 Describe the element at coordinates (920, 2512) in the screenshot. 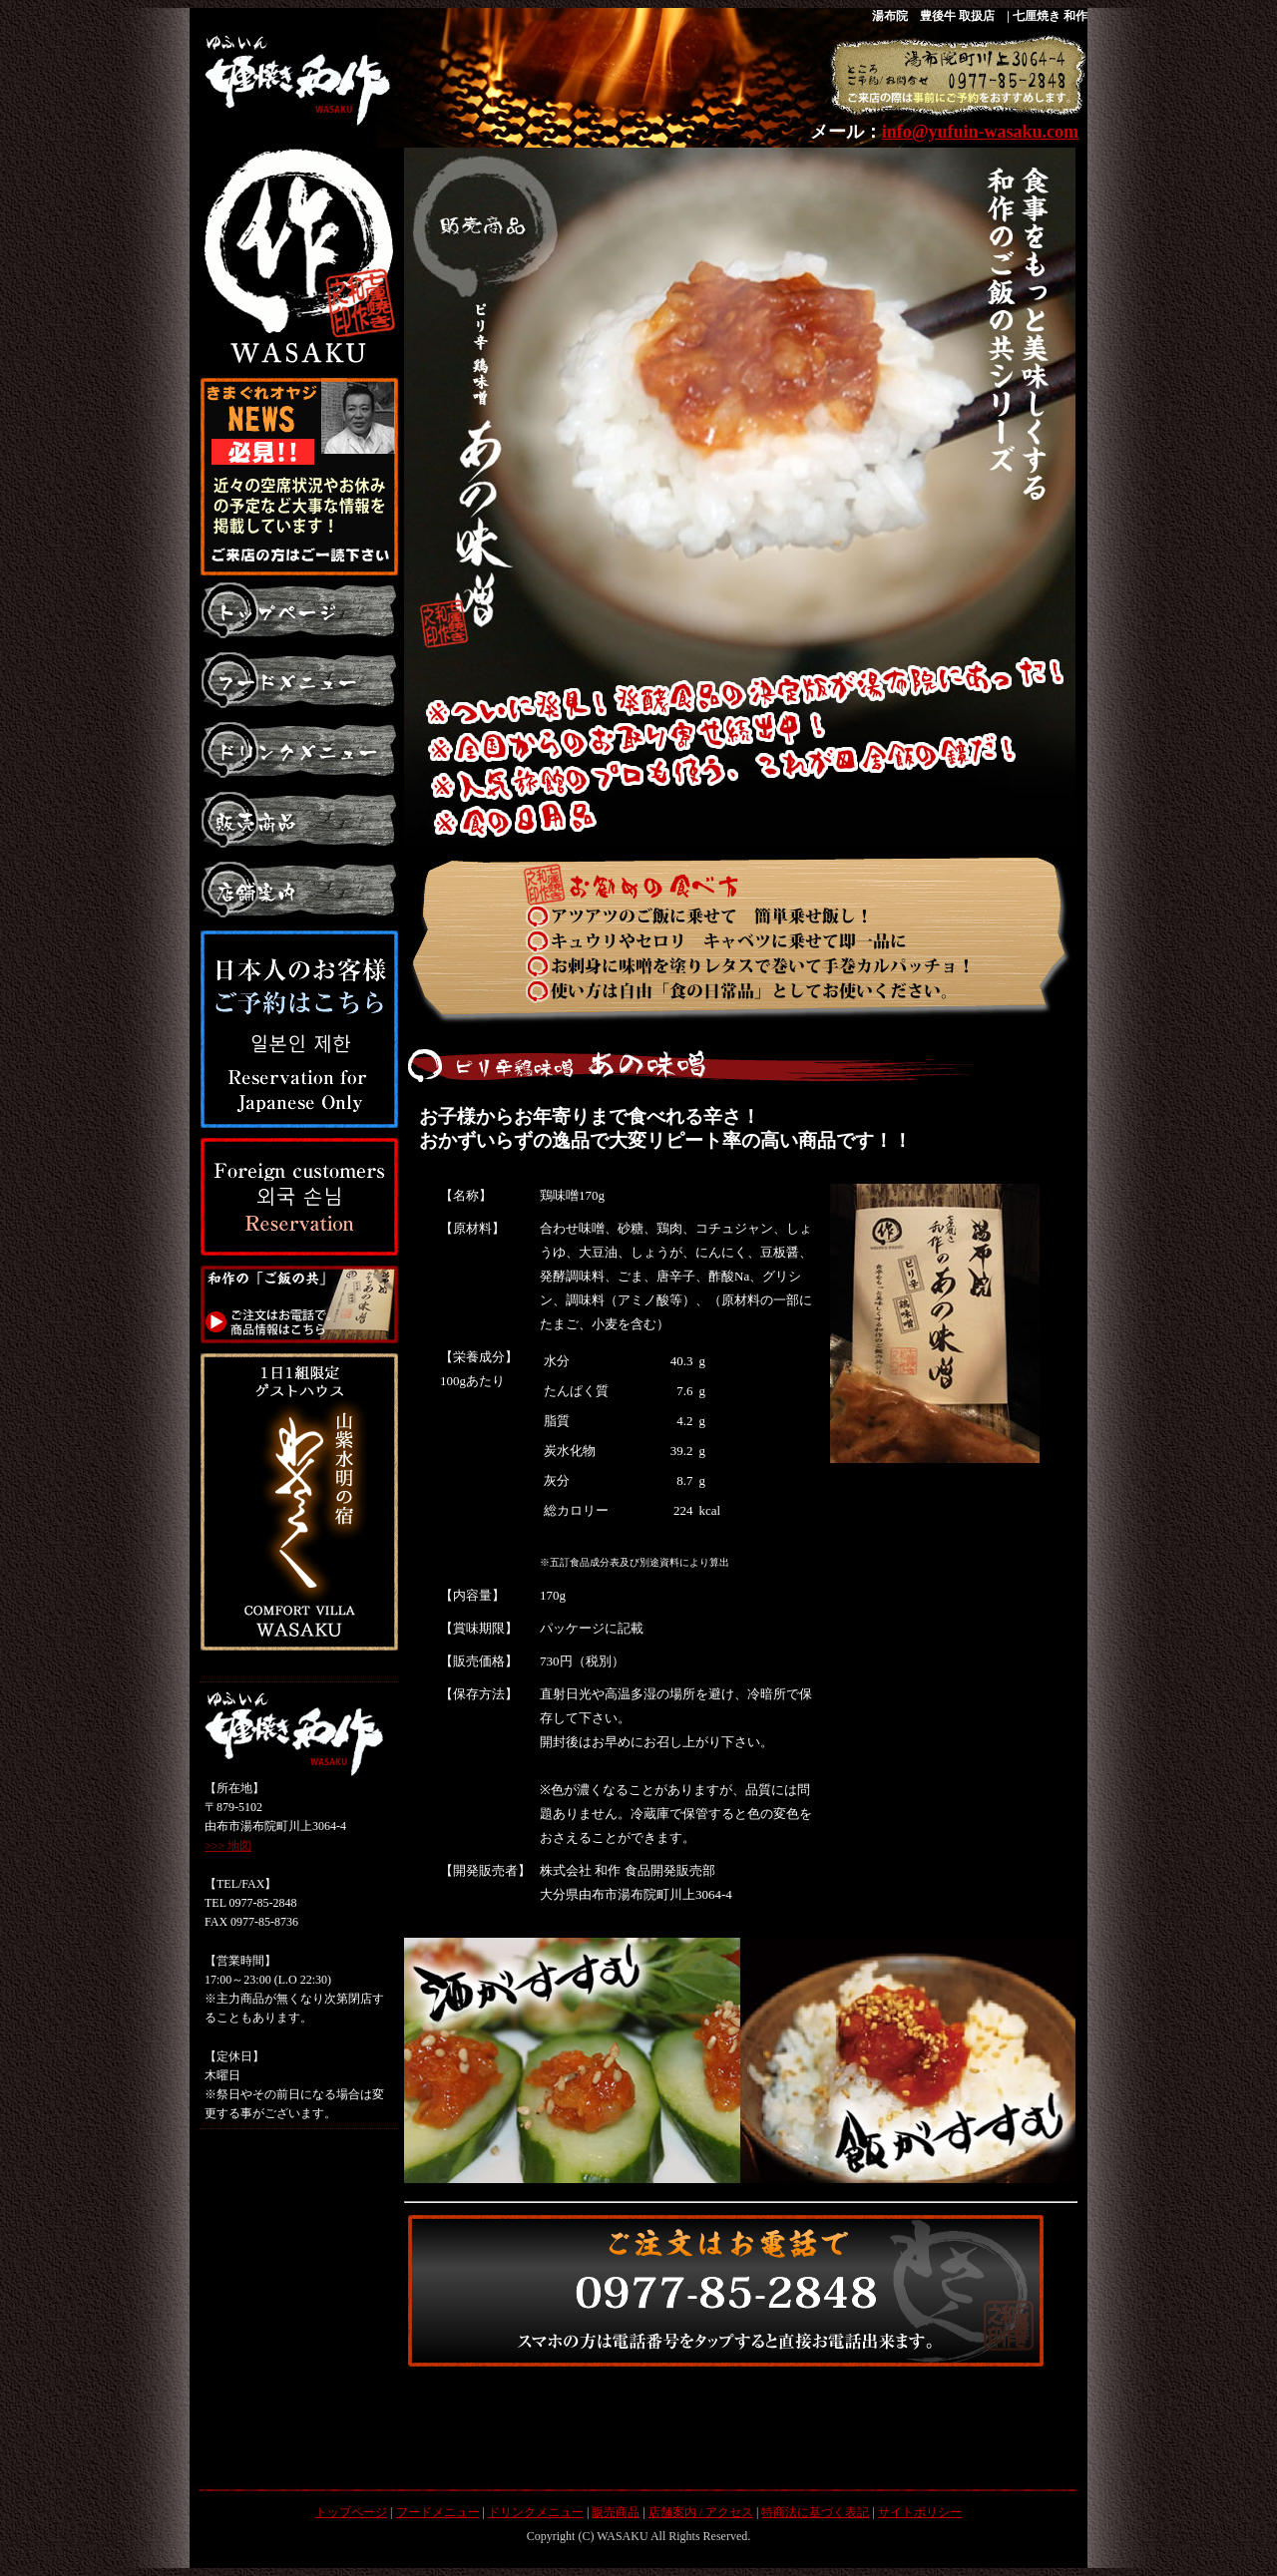

I see `サイトポリシー` at that location.